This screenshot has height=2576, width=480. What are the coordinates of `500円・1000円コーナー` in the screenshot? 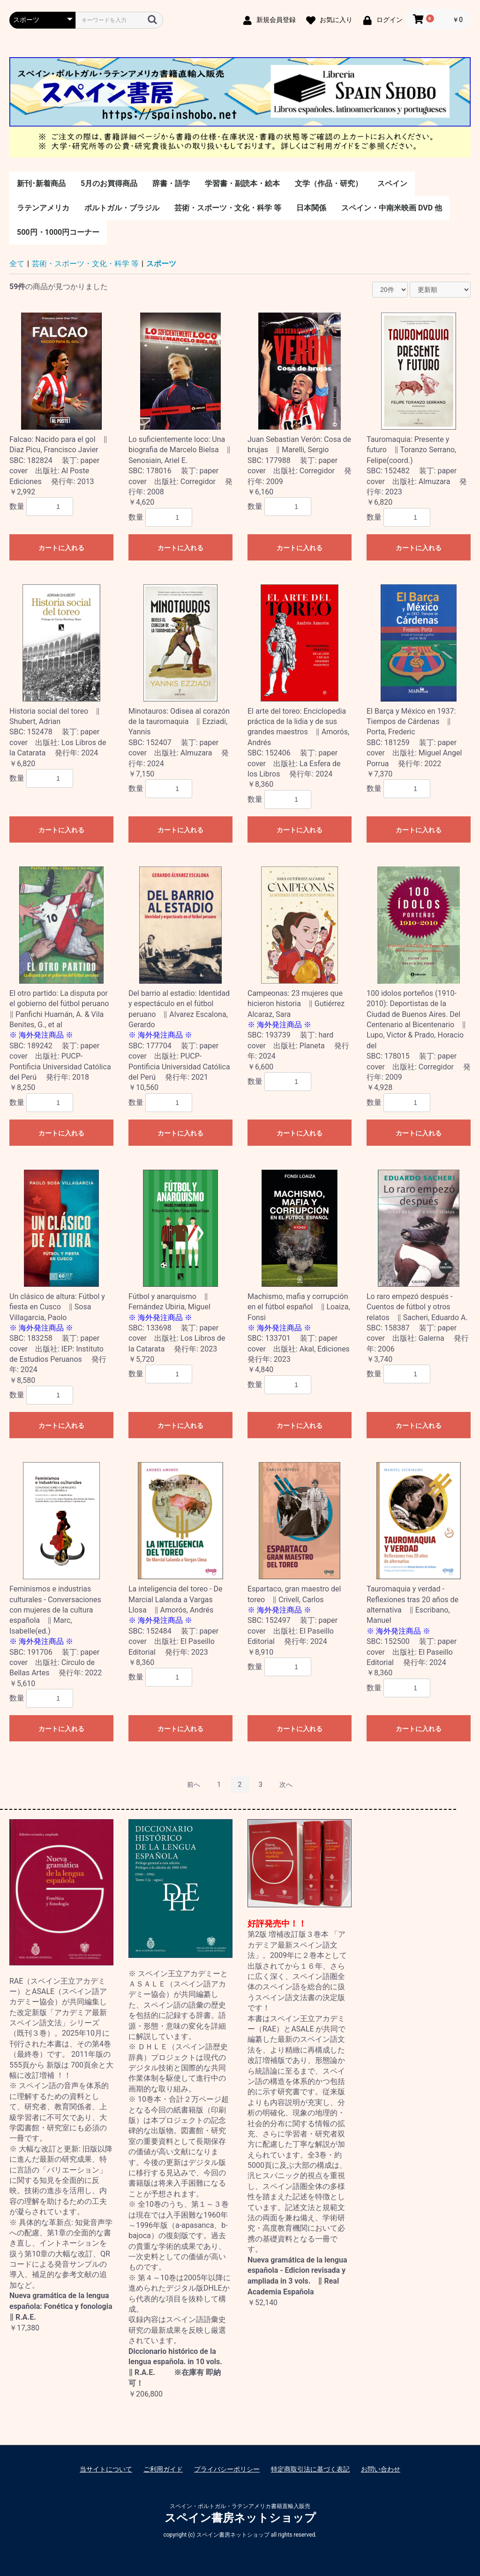 It's located at (58, 232).